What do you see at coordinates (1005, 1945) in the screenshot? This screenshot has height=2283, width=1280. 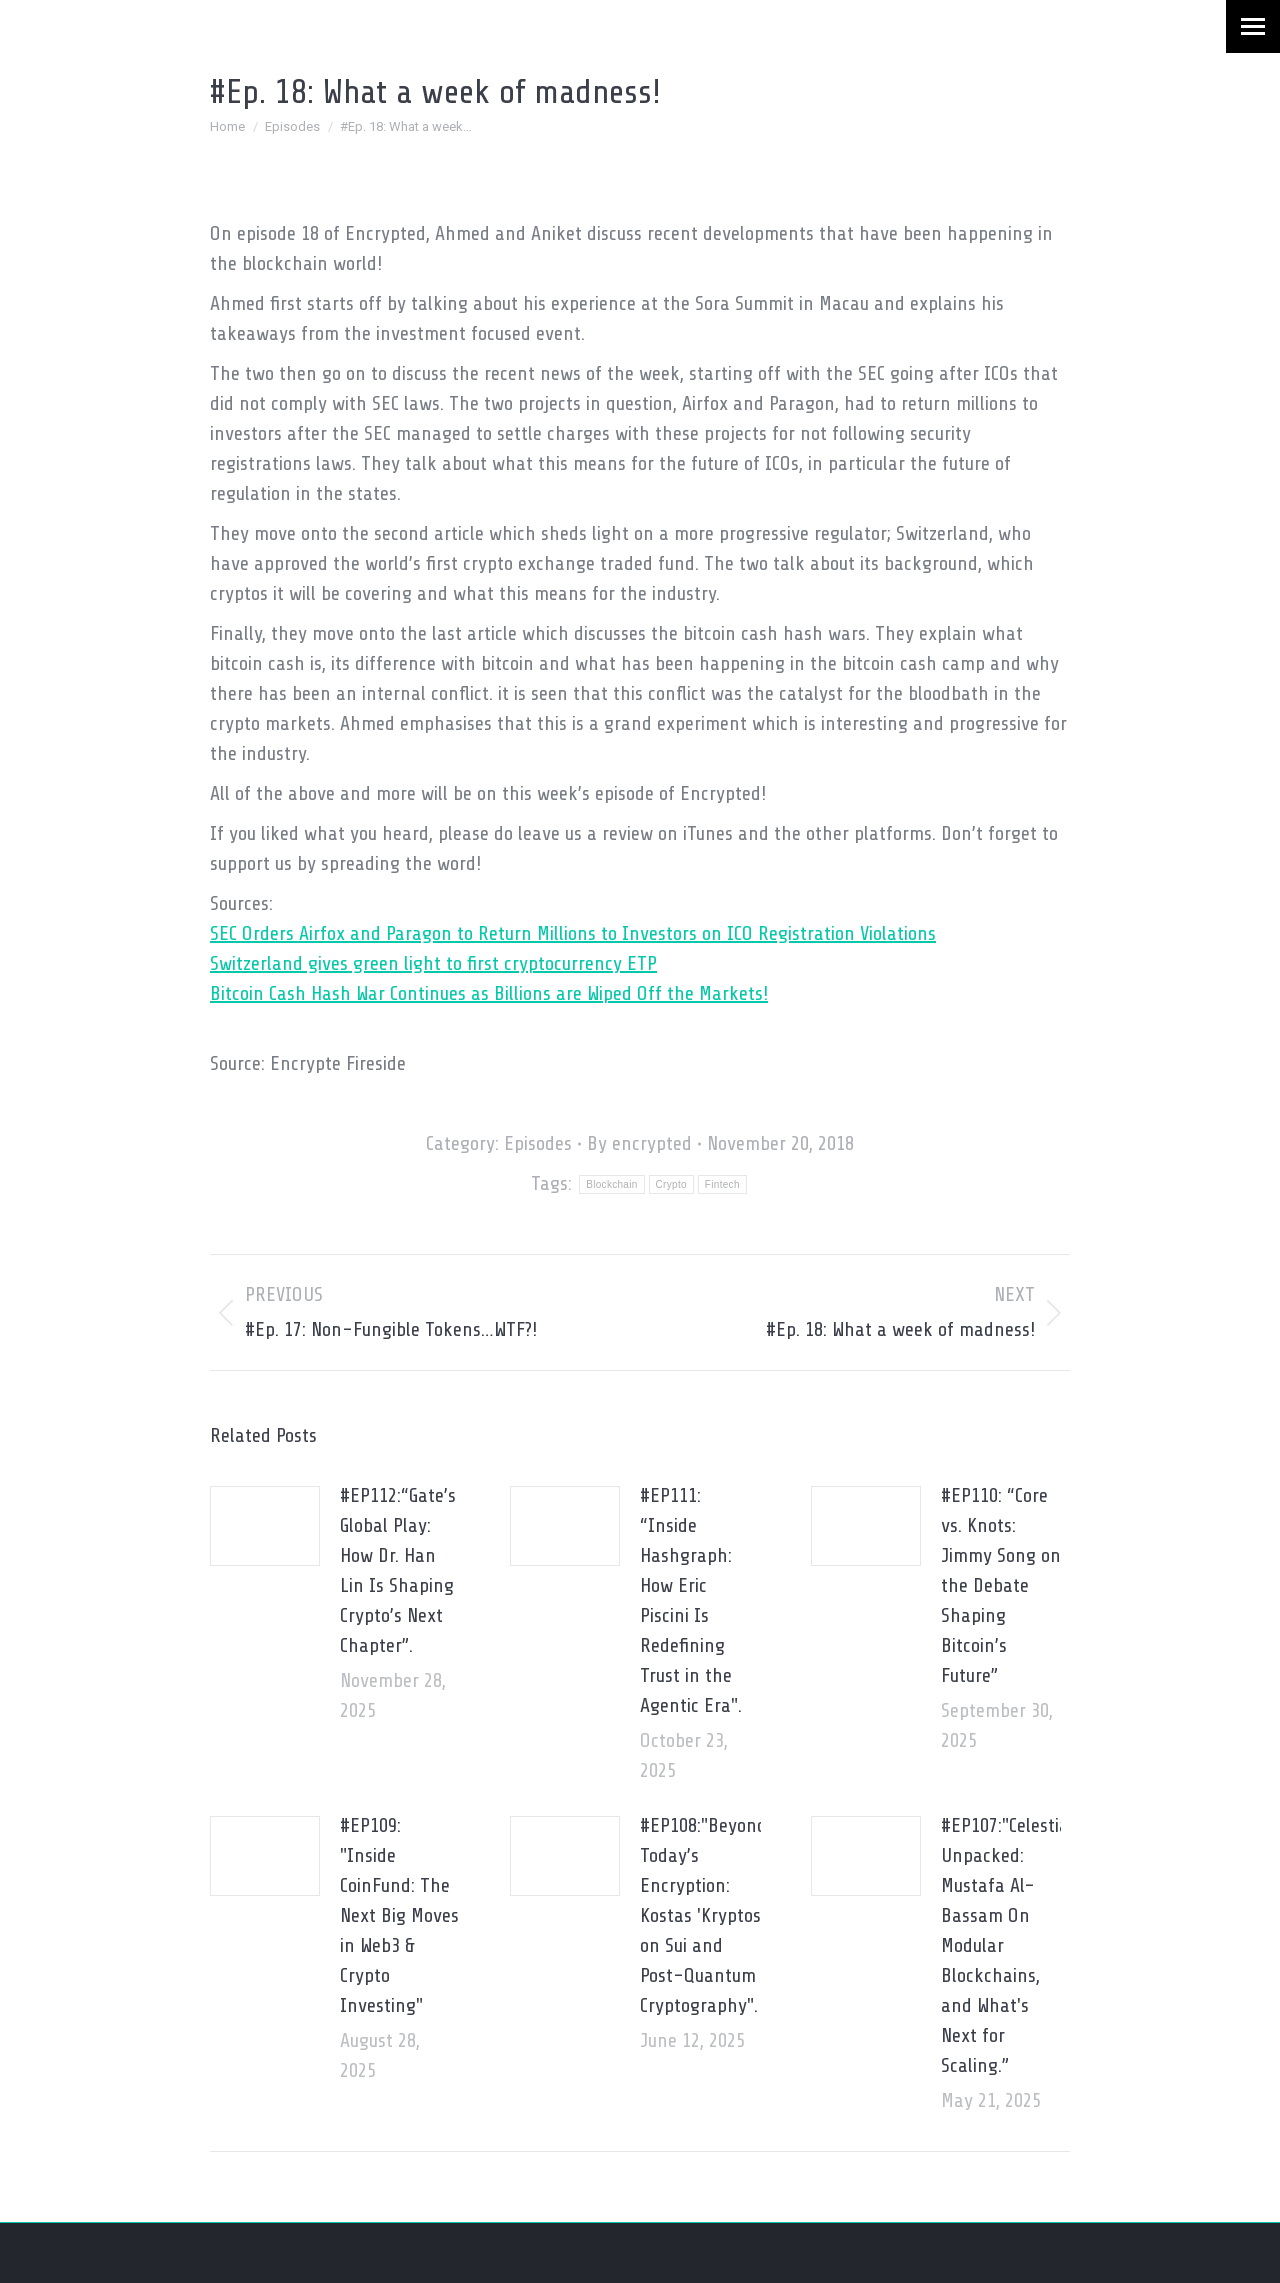 I see `#EP107:"Celestia Unpacked: Mustafa Al-Bassam On Modular Blockchains, and What's Next for Scaling.”` at bounding box center [1005, 1945].